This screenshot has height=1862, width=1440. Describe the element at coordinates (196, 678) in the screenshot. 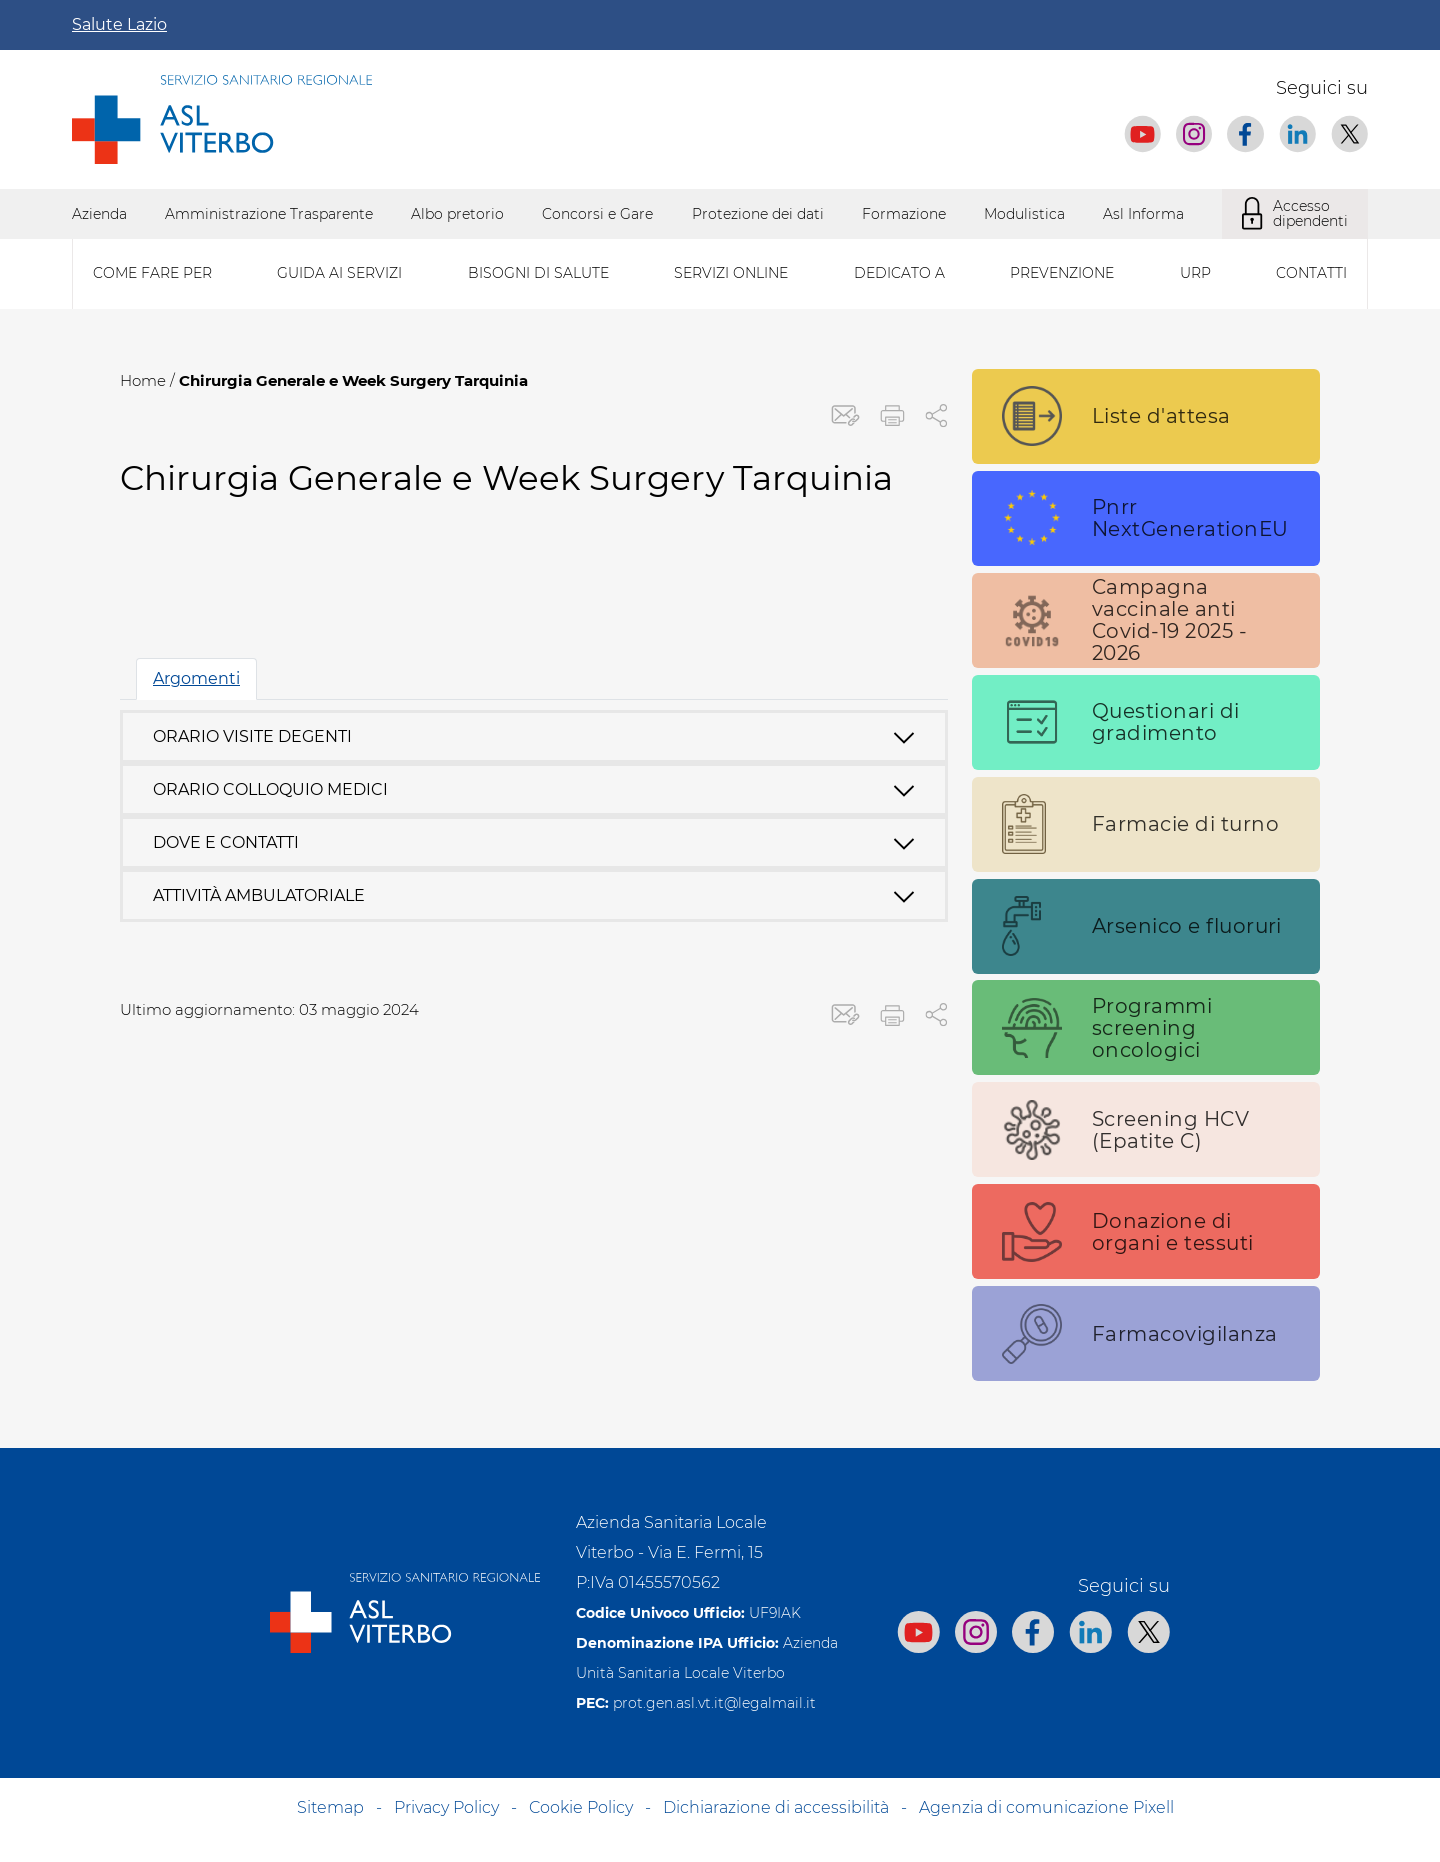

I see `Argomenti [tab]` at that location.